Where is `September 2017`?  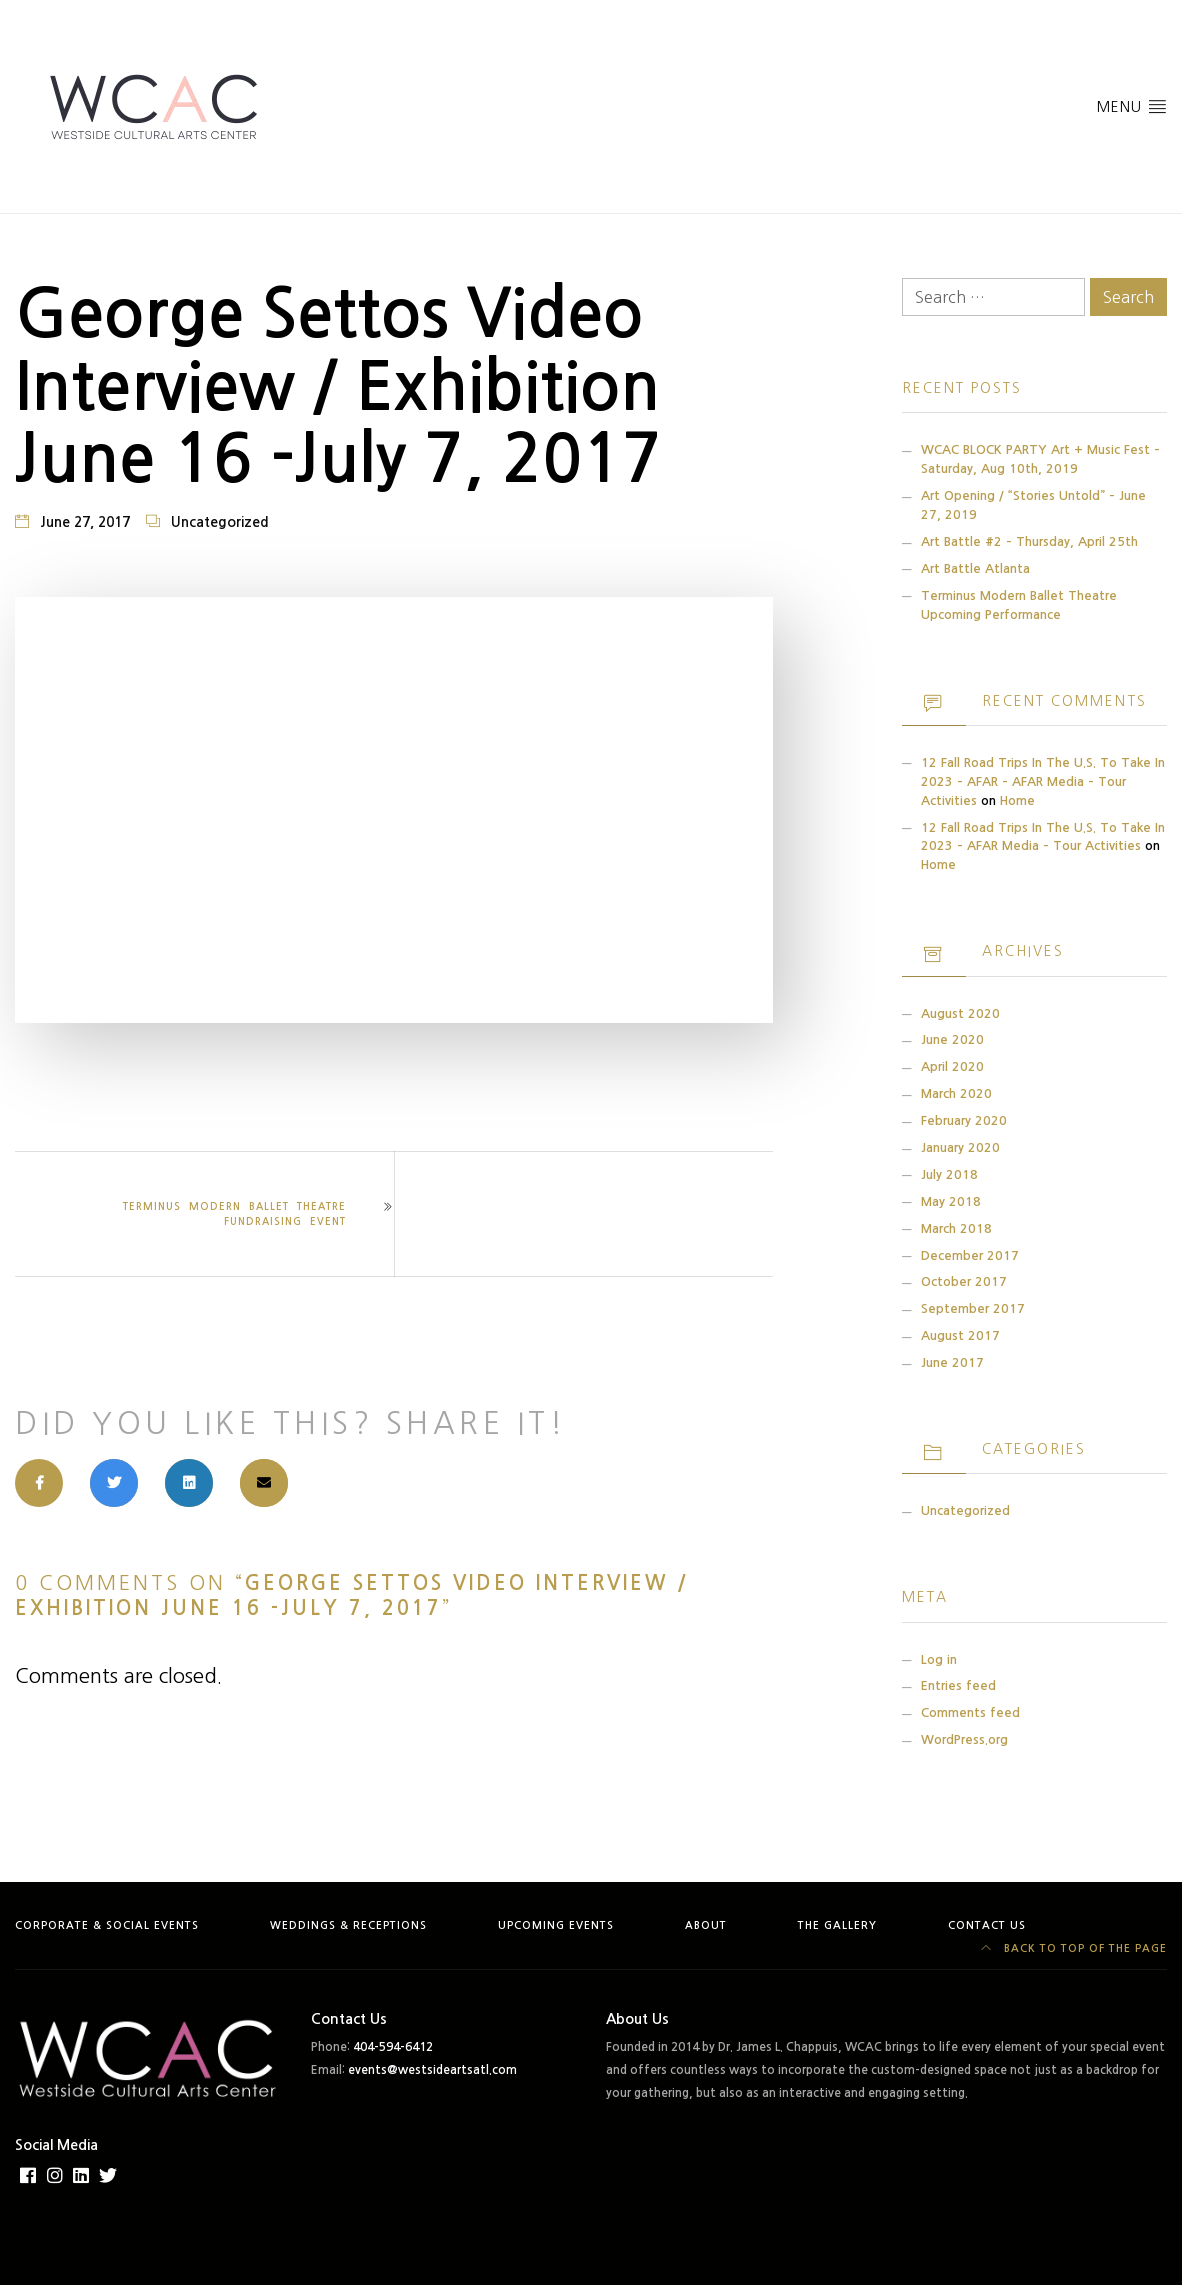
September 2017 is located at coordinates (973, 1308).